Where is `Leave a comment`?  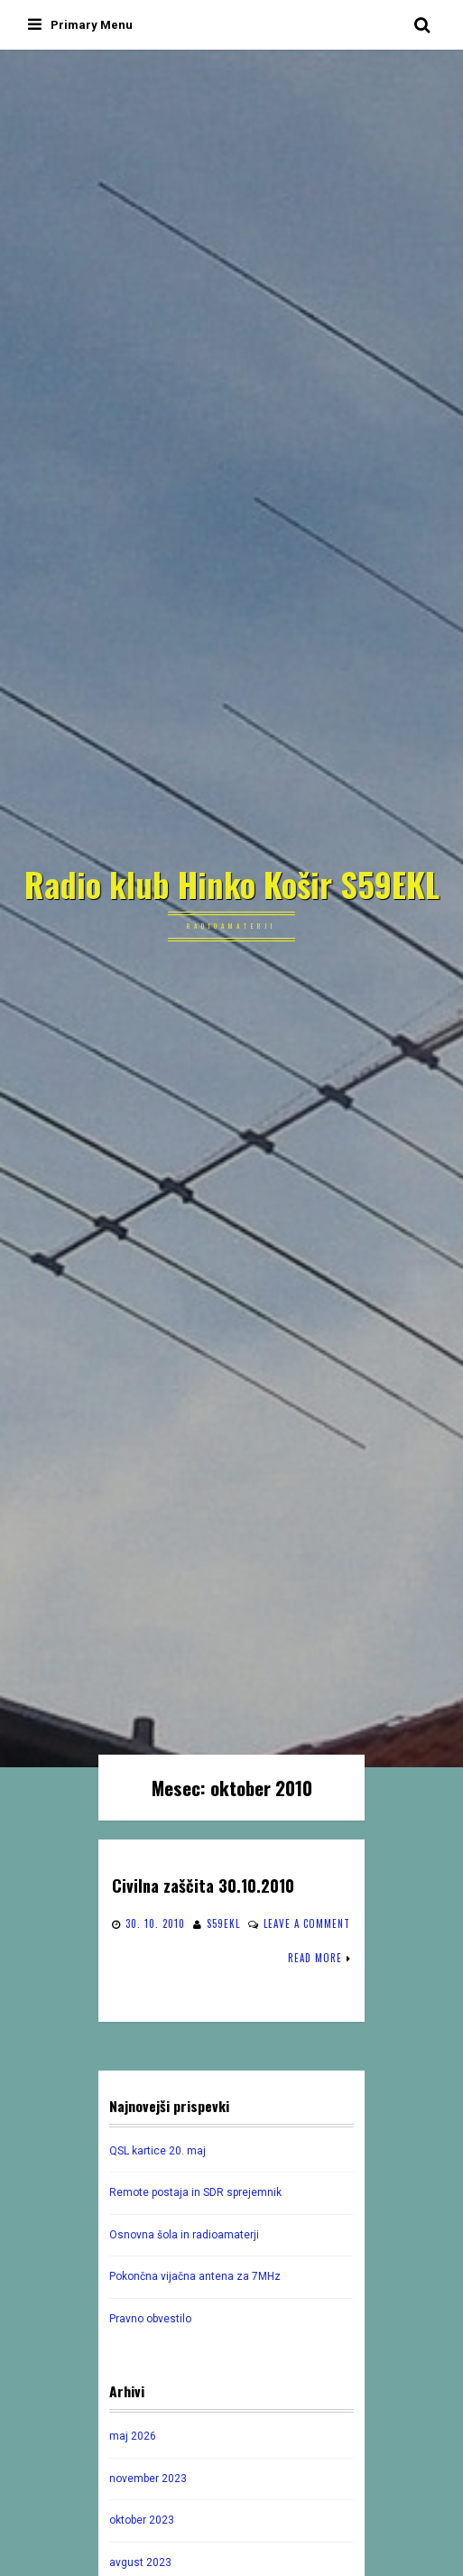 Leave a comment is located at coordinates (307, 1923).